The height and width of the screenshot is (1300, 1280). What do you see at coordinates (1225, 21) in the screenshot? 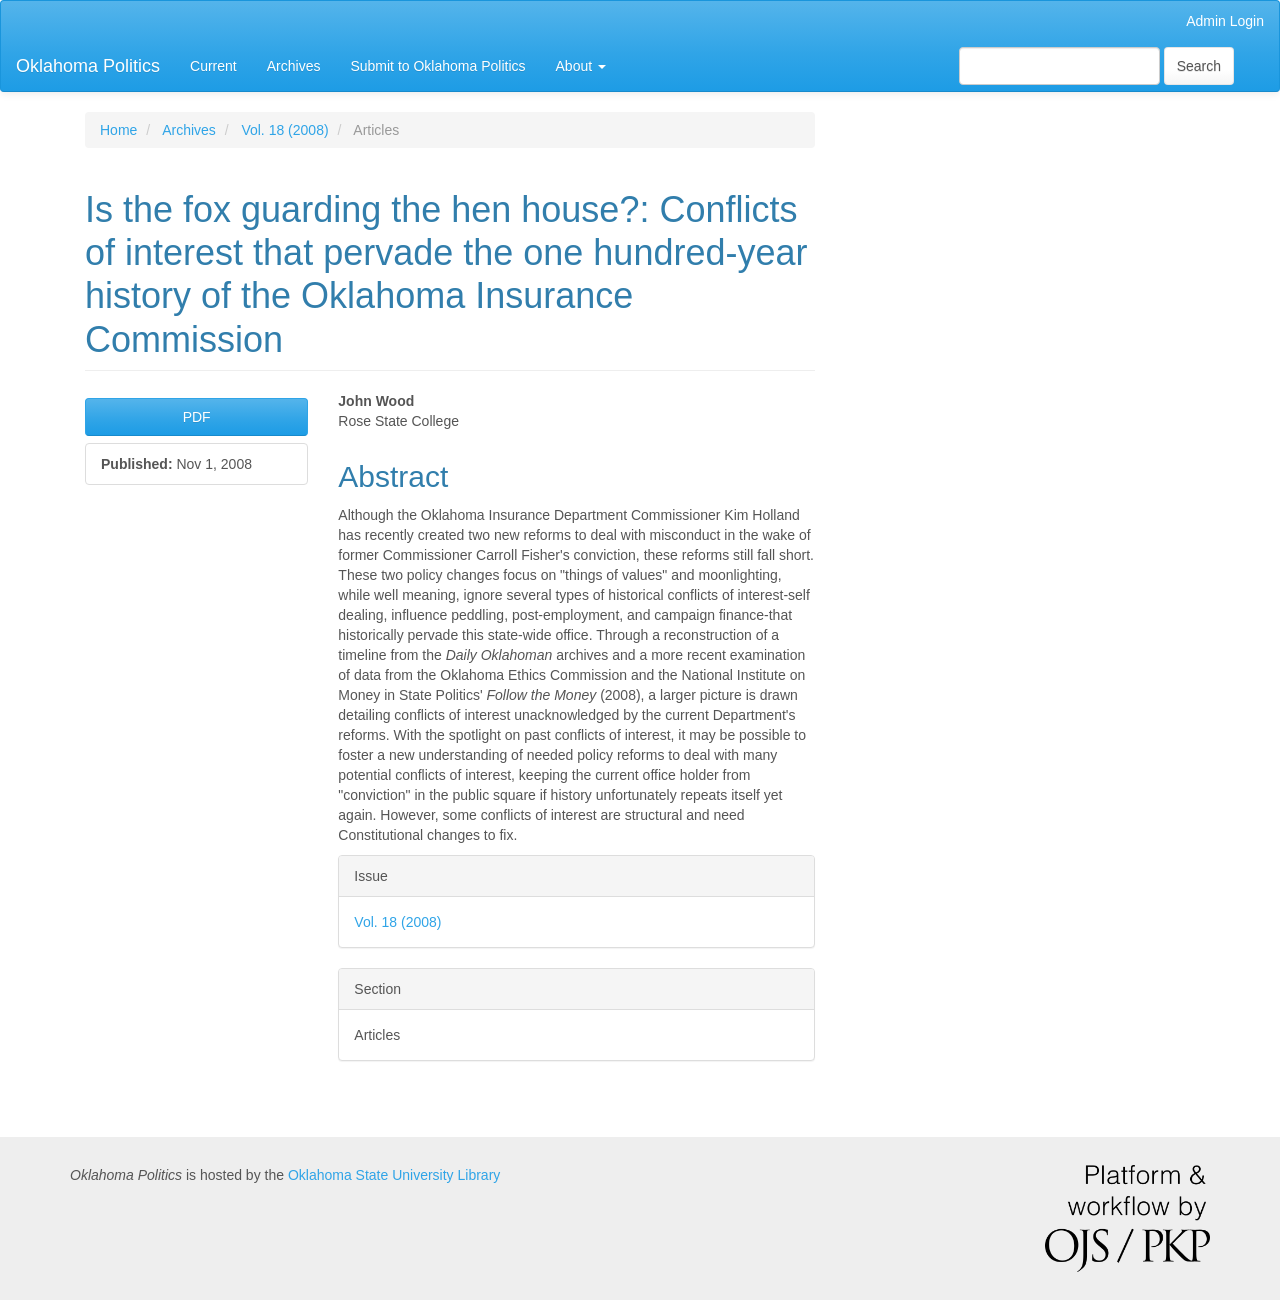
I see `Admin Login` at bounding box center [1225, 21].